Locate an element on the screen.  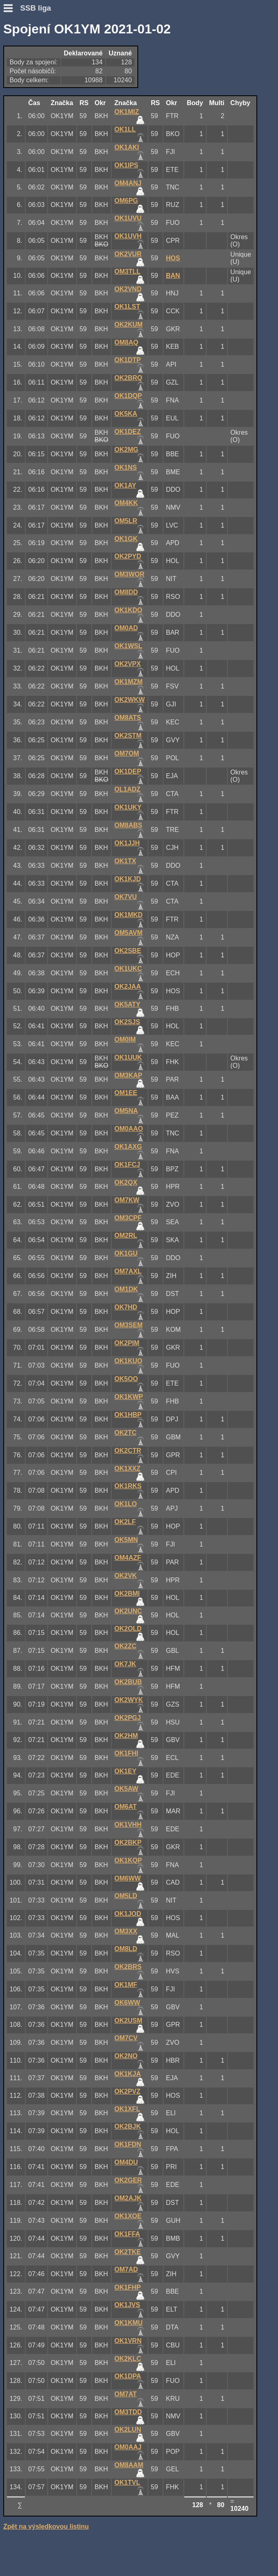
OK6WW is located at coordinates (127, 2002).